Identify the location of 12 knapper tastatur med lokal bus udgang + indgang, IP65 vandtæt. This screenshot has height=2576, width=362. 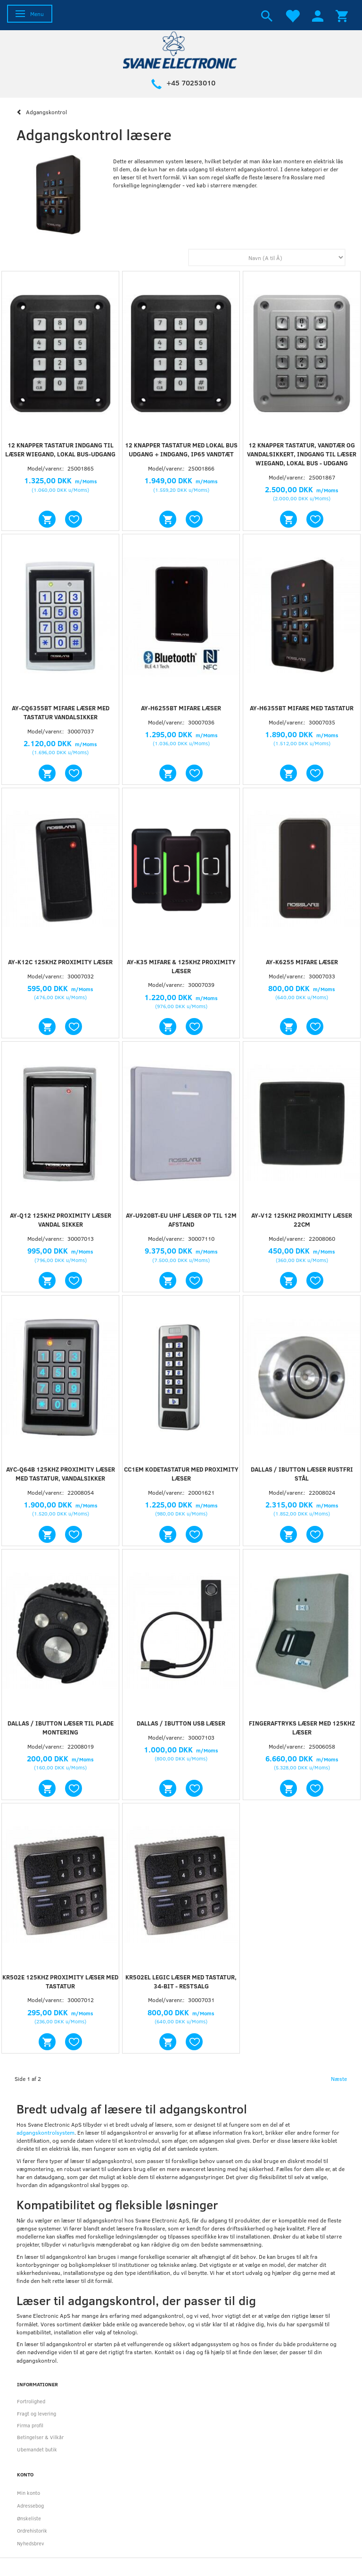
(181, 449).